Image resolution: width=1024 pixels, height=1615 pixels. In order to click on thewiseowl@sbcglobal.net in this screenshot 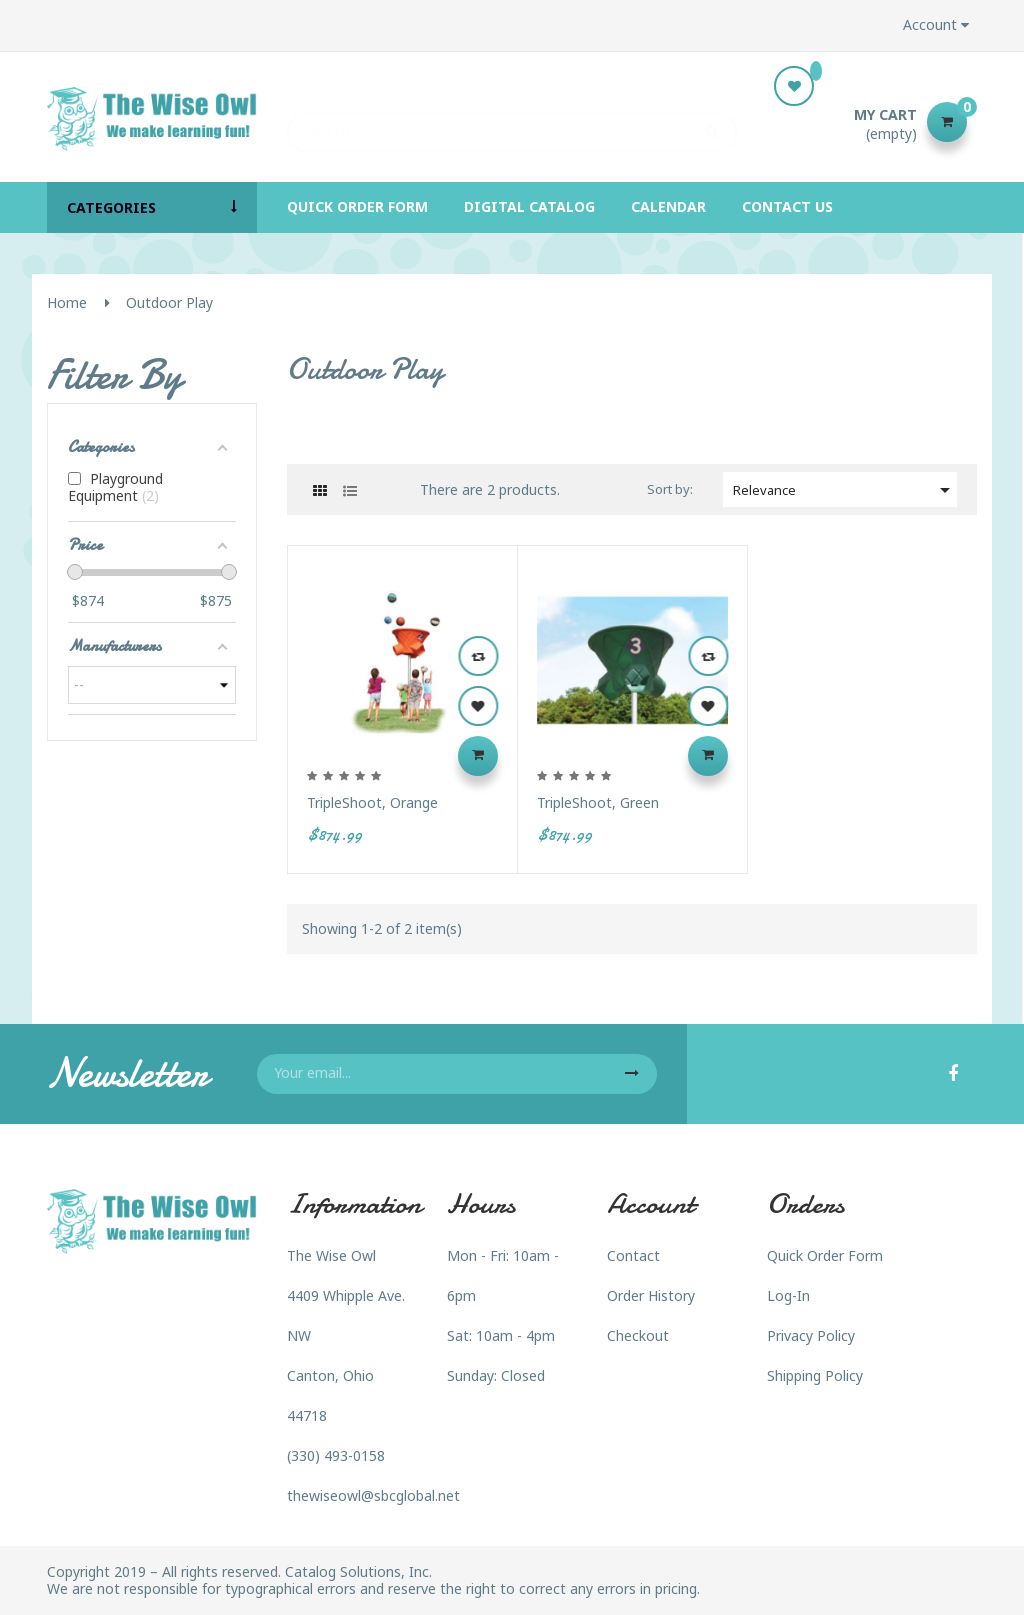, I will do `click(373, 1495)`.